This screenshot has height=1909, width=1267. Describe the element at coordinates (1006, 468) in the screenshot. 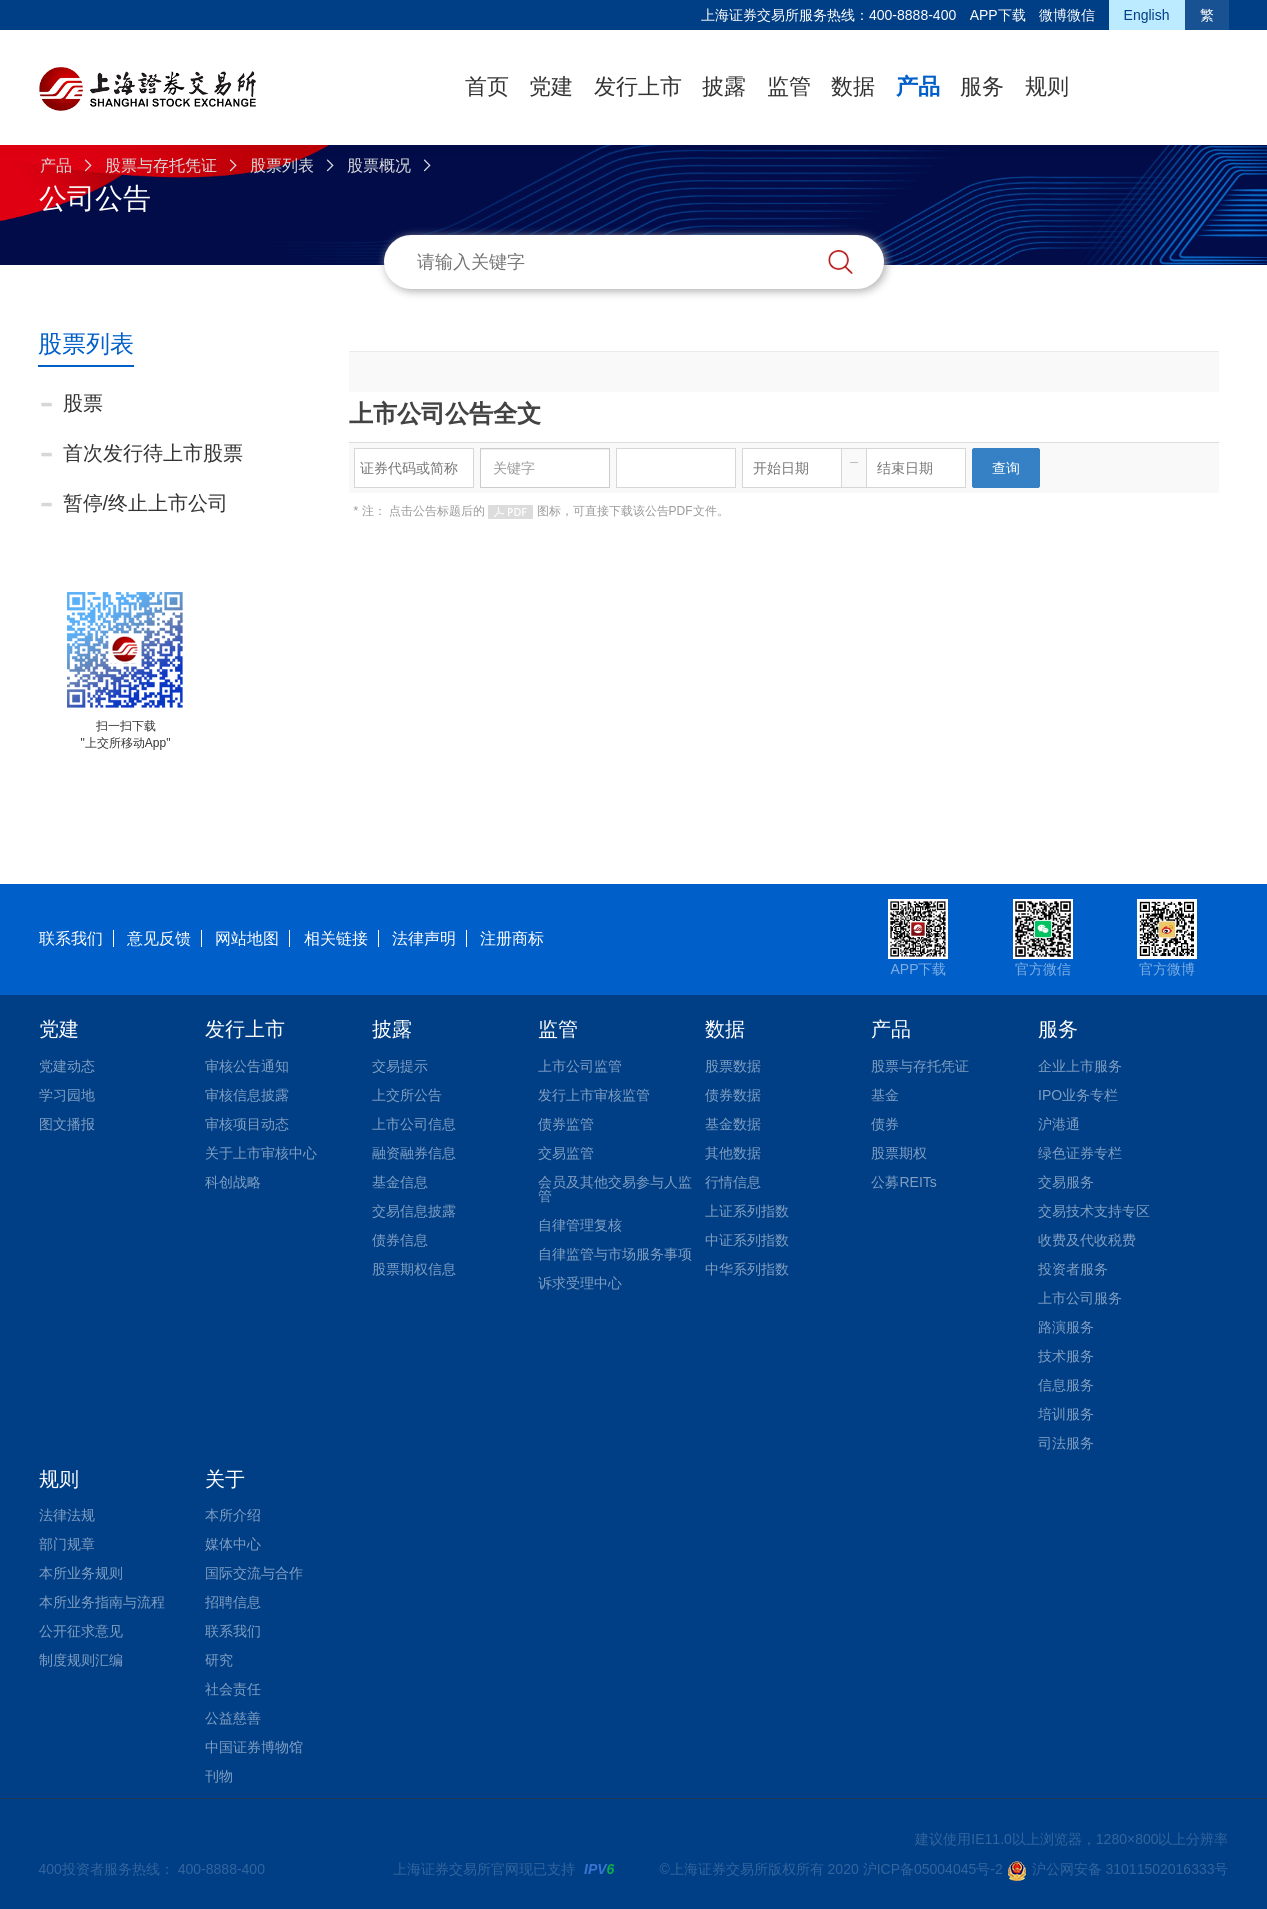

I see `查询` at that location.